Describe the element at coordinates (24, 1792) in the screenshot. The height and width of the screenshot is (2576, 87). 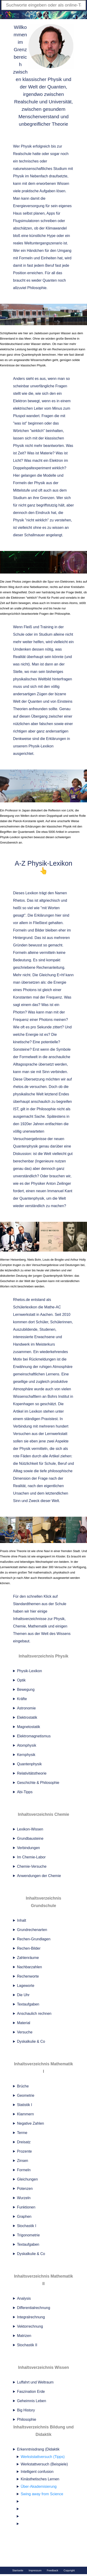
I see `Abi-Tipps` at that location.